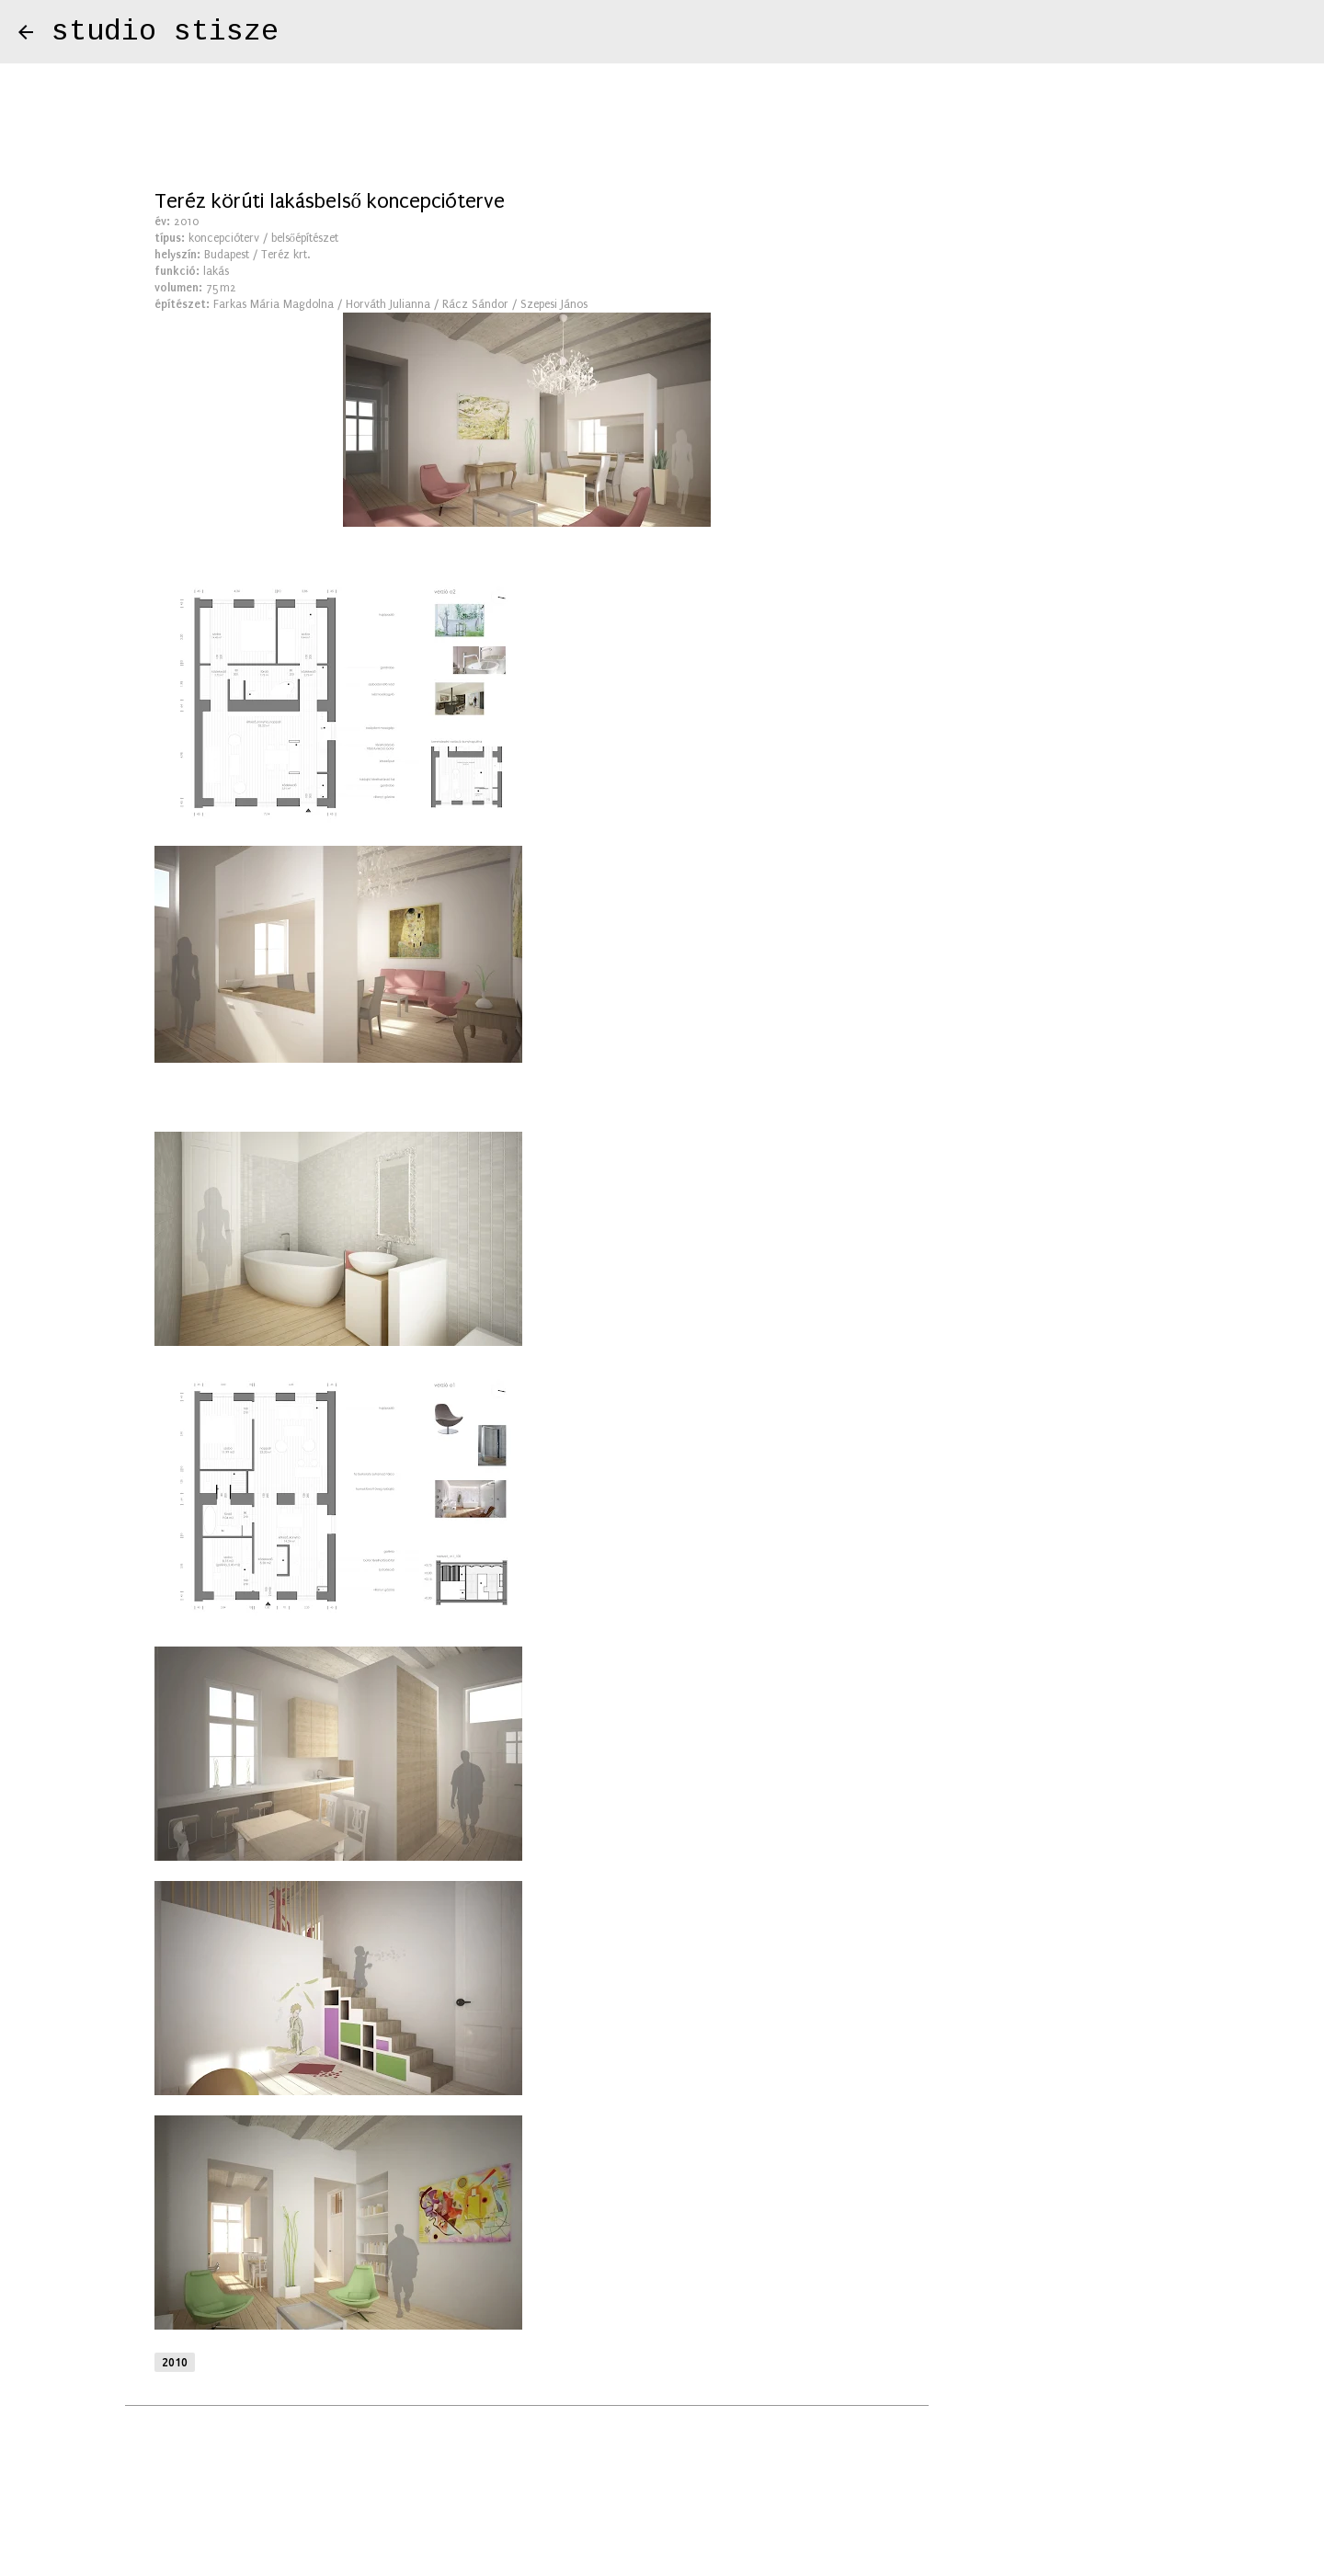 The image size is (1324, 2576). Describe the element at coordinates (662, 2512) in the screenshot. I see `Üzemeltető: Blogger` at that location.